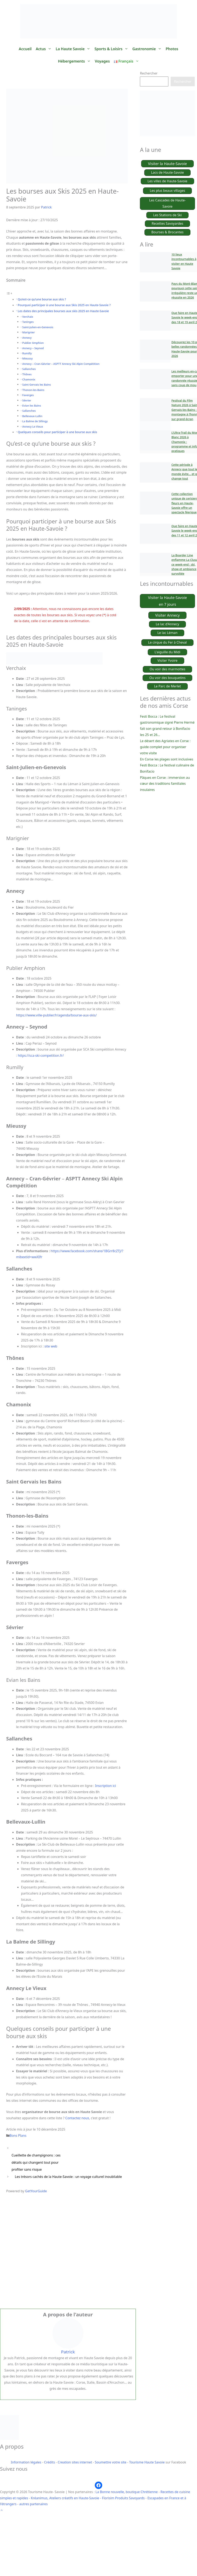 Image resolution: width=197 pixels, height=2576 pixels. Describe the element at coordinates (75, 61) in the screenshot. I see `Hébergements` at that location.